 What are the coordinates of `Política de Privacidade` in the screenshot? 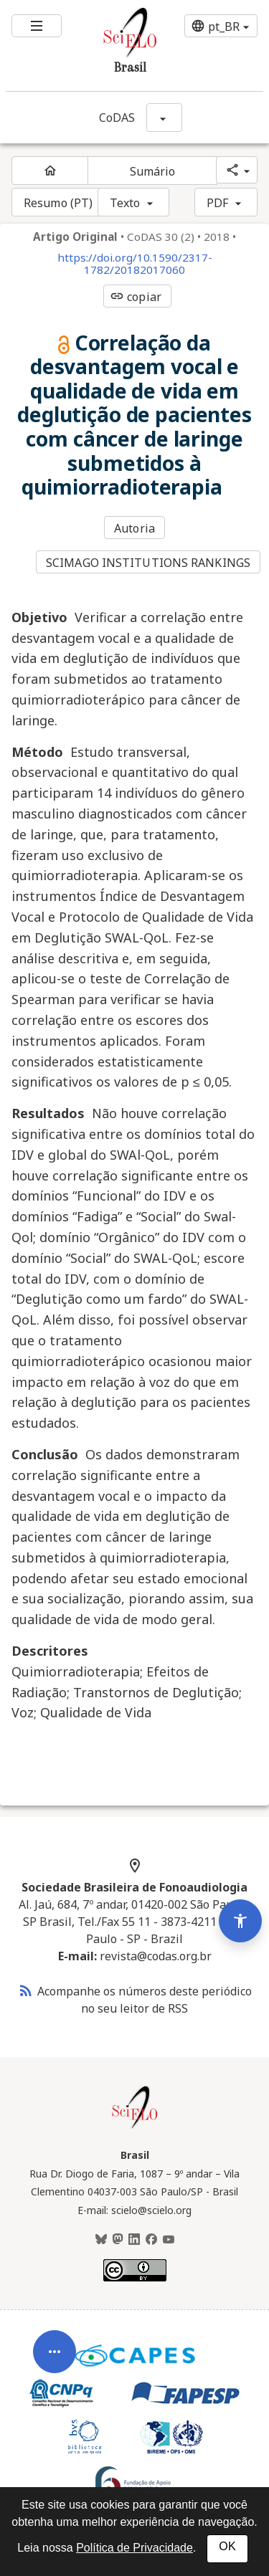 It's located at (134, 2548).